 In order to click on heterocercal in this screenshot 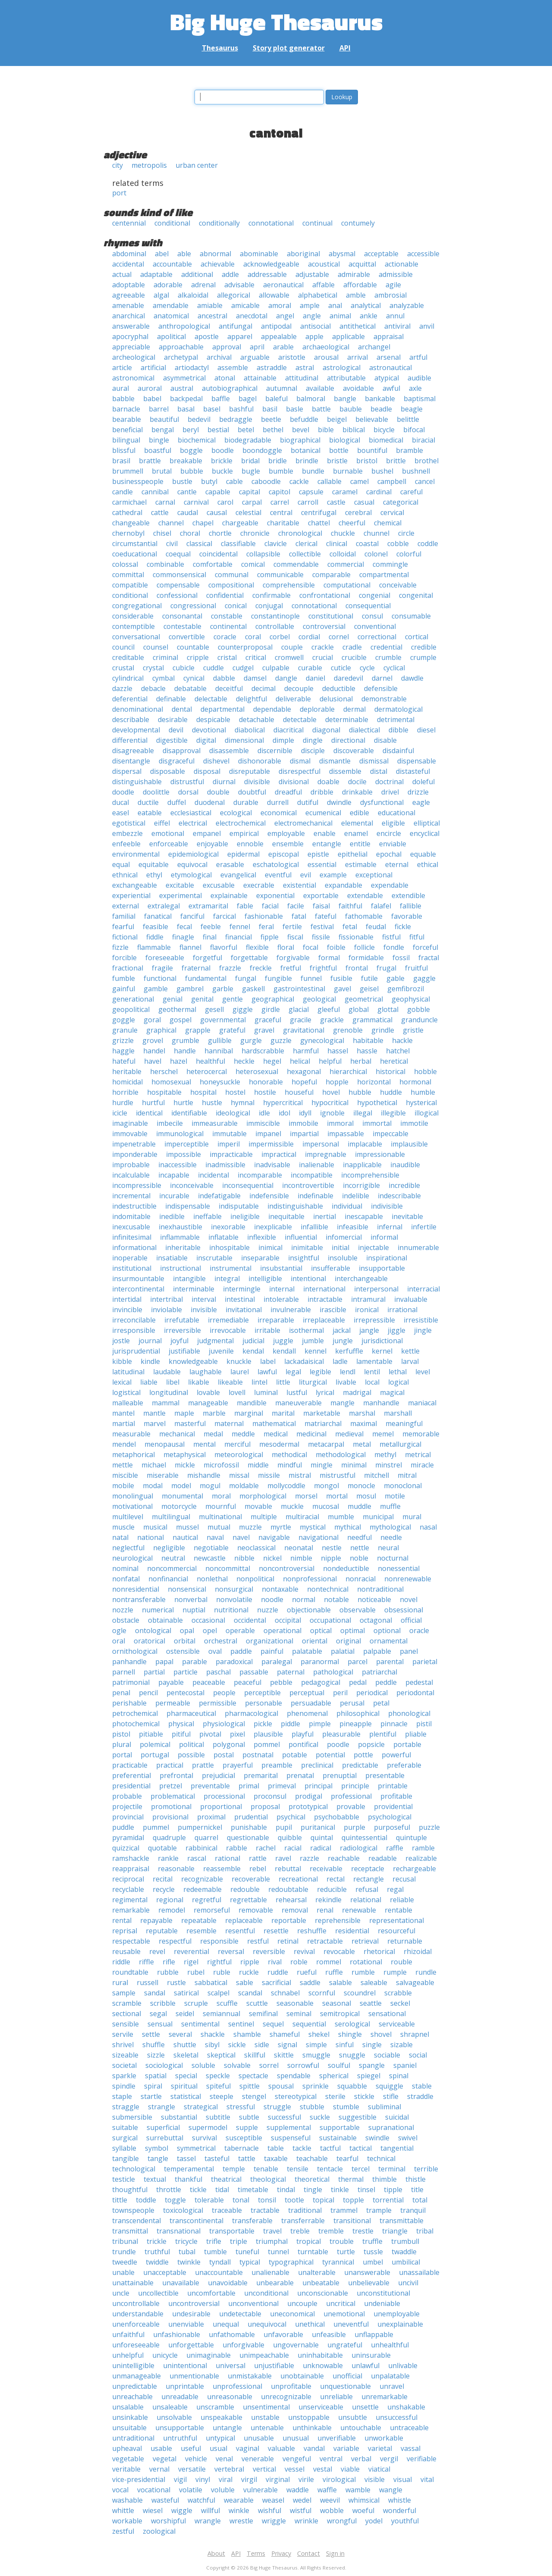, I will do `click(206, 1071)`.